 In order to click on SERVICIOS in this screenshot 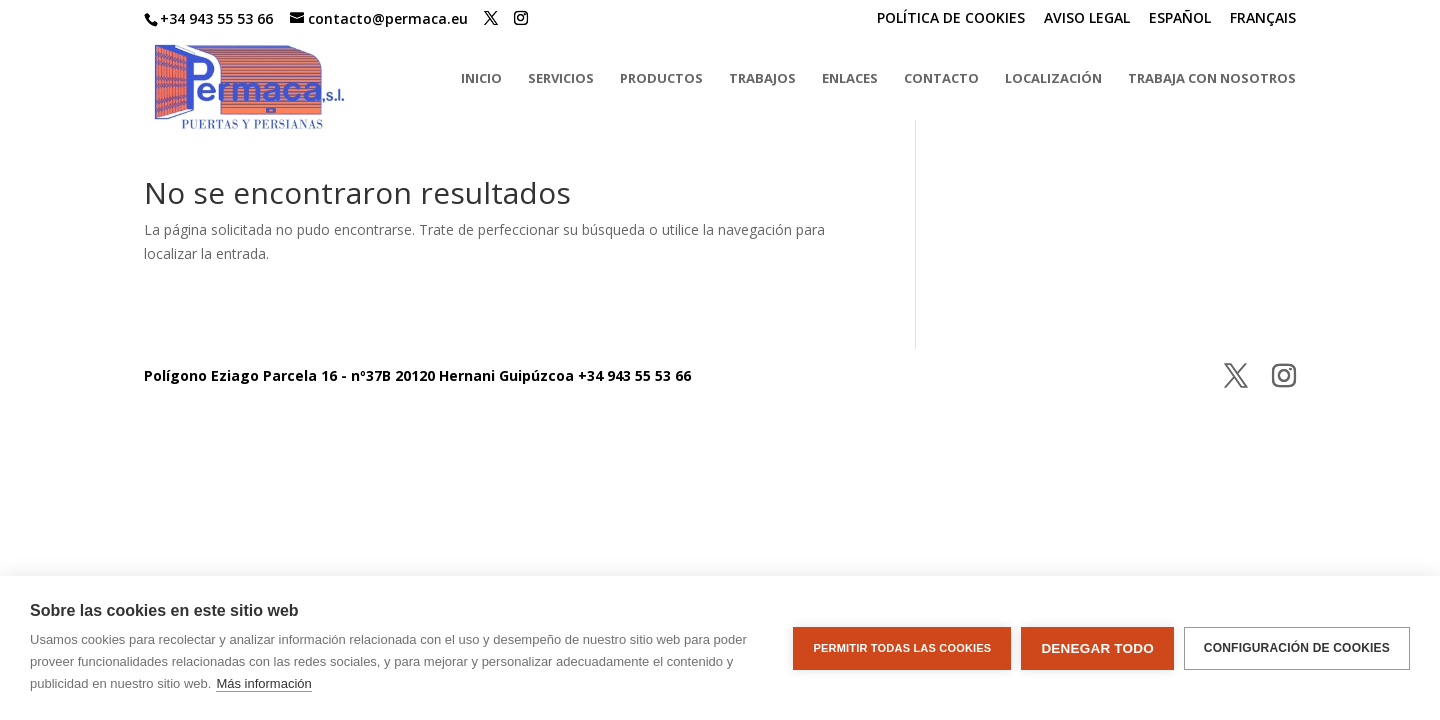, I will do `click(561, 79)`.